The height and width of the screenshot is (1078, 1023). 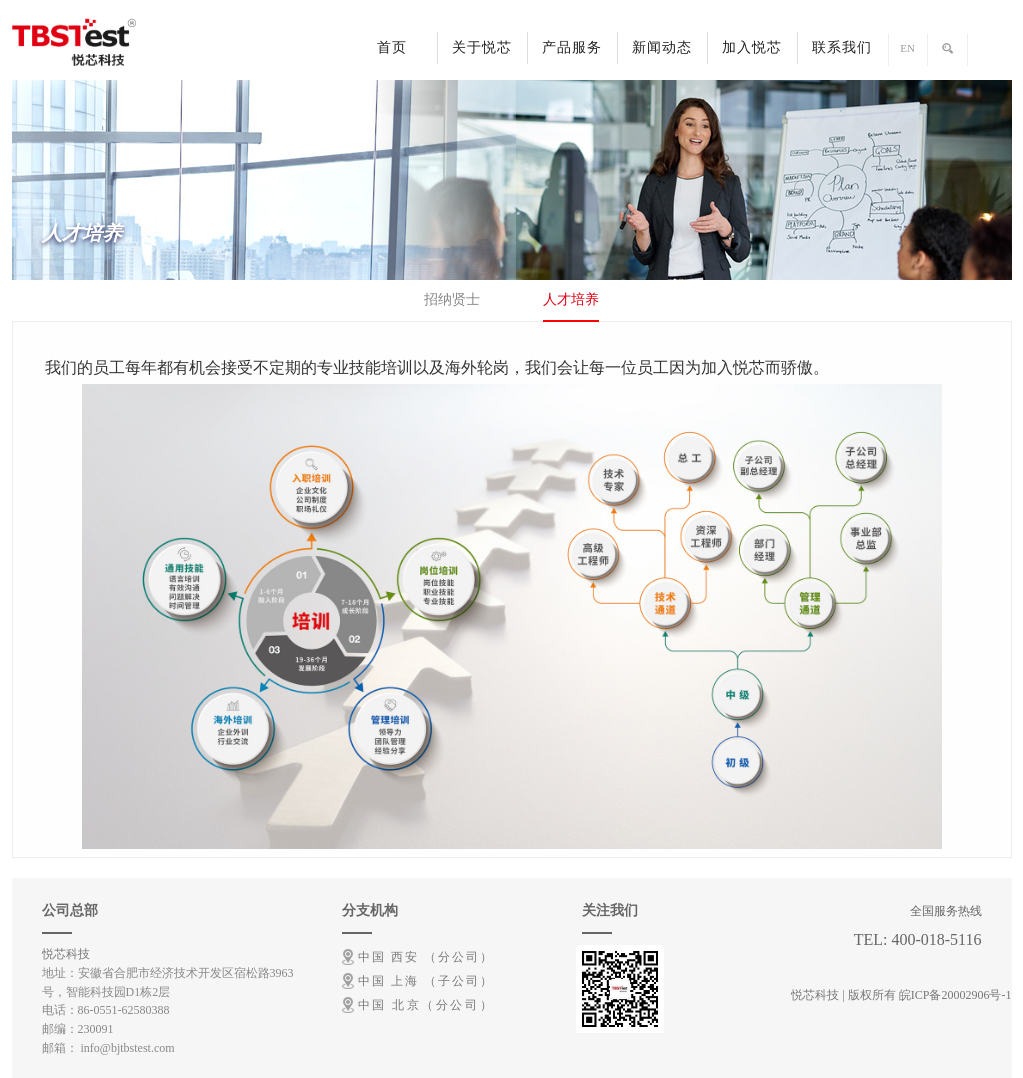 I want to click on 悦芯科技, so click(x=66, y=954).